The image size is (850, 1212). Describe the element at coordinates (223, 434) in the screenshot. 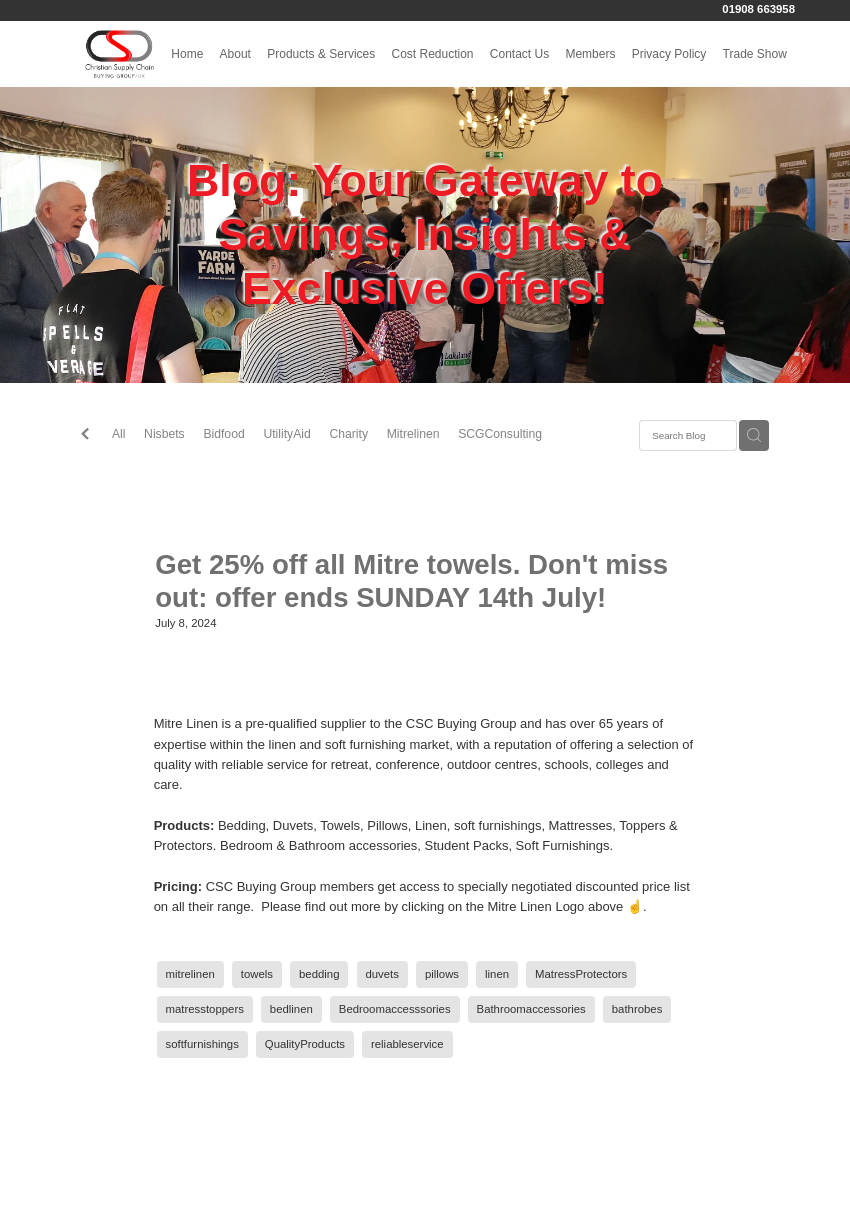

I see `Bidfood` at that location.